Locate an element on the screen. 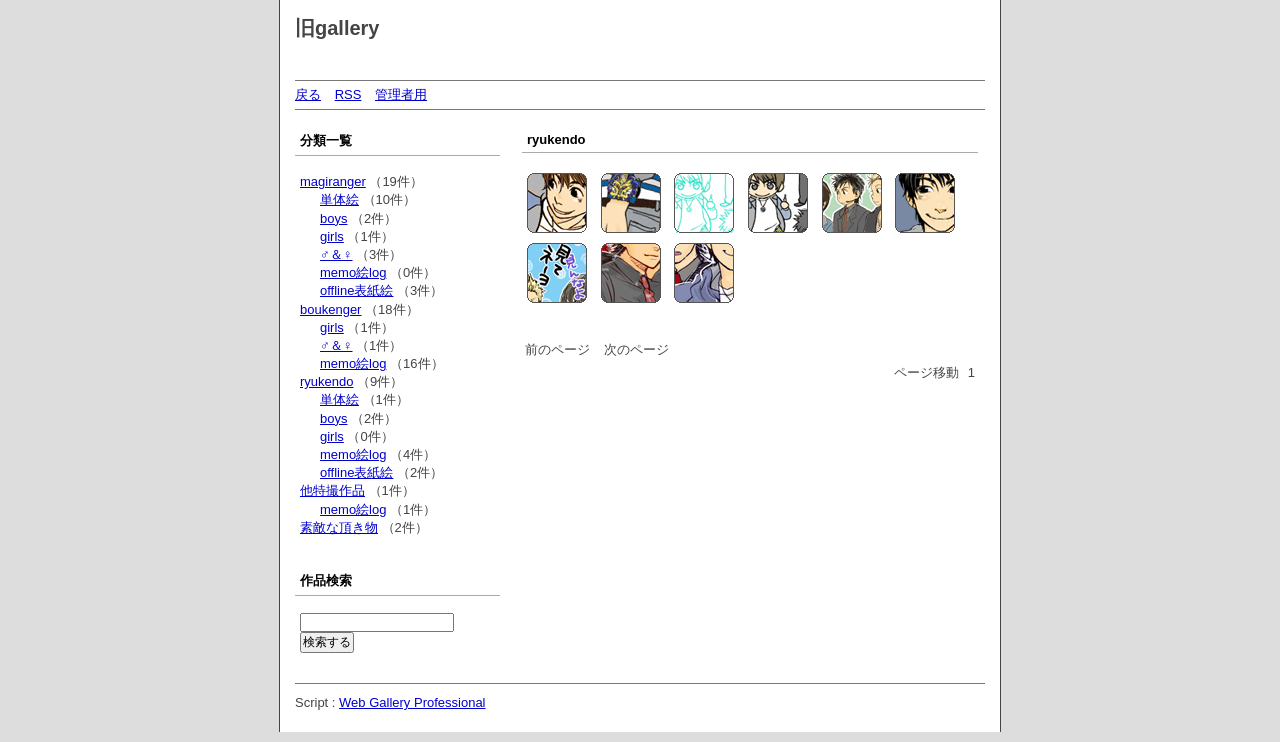  Web Gallery Professional is located at coordinates (412, 702).